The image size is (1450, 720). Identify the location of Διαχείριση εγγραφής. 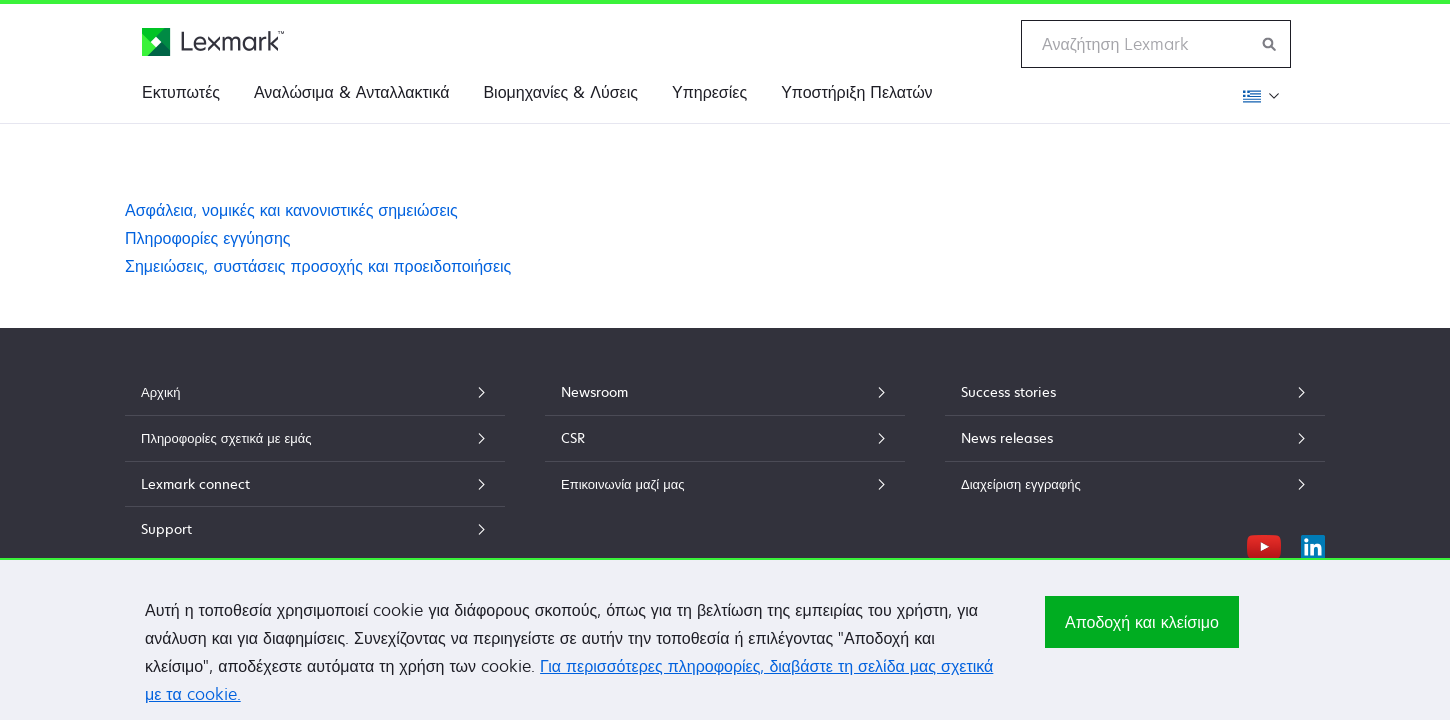
(1135, 484).